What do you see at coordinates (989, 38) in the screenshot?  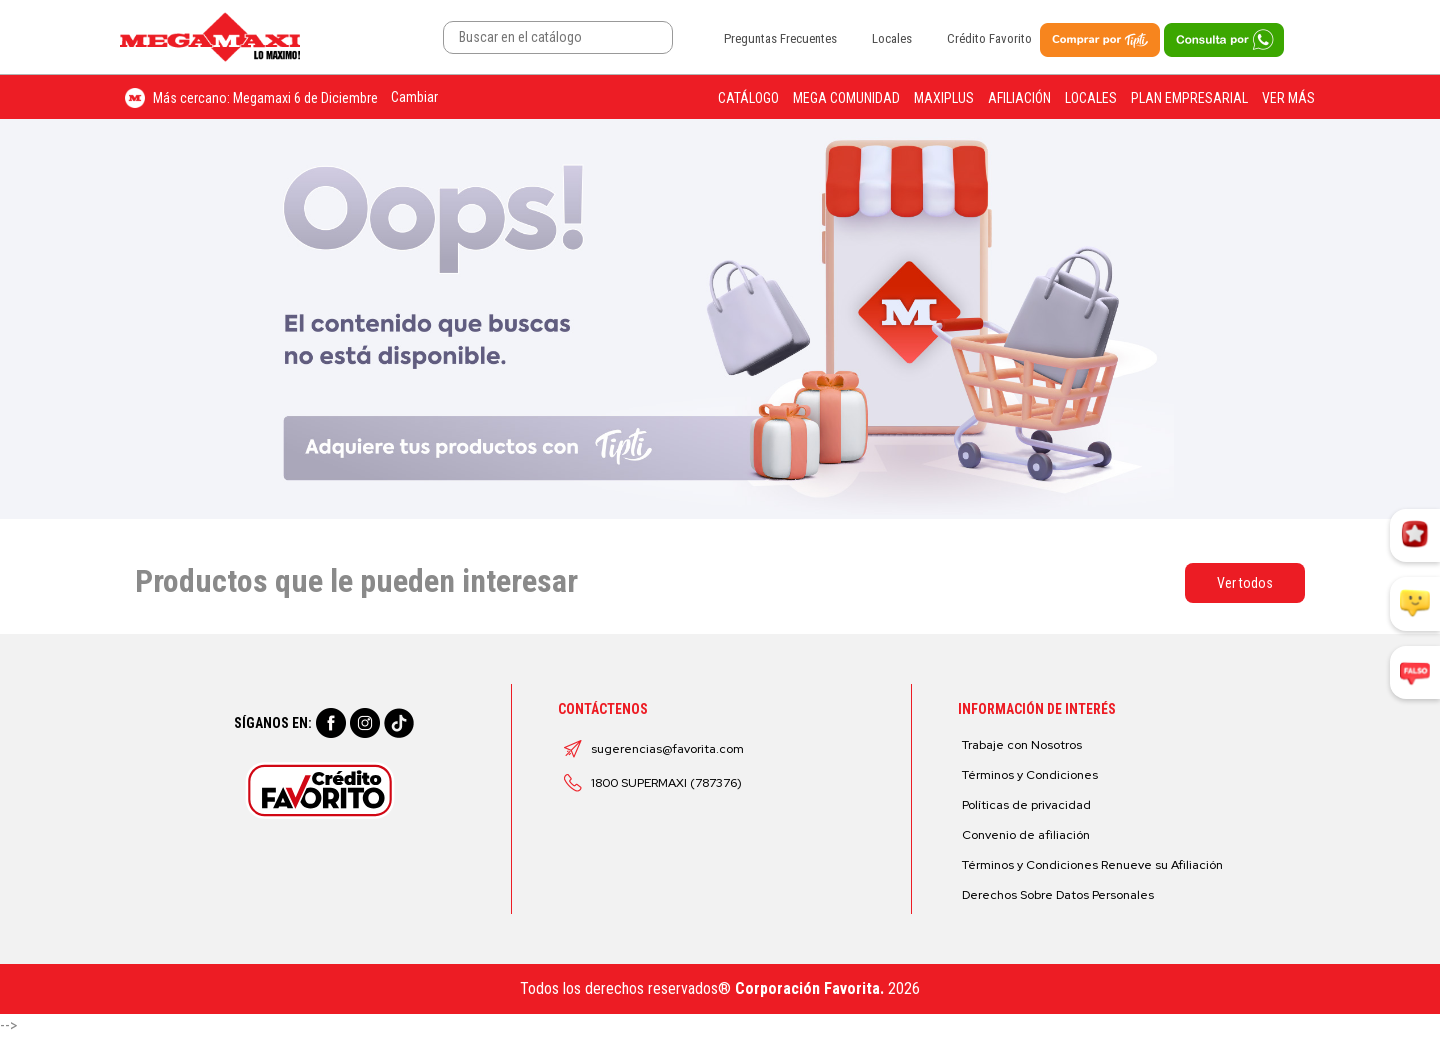 I see `Crédito Favorito` at bounding box center [989, 38].